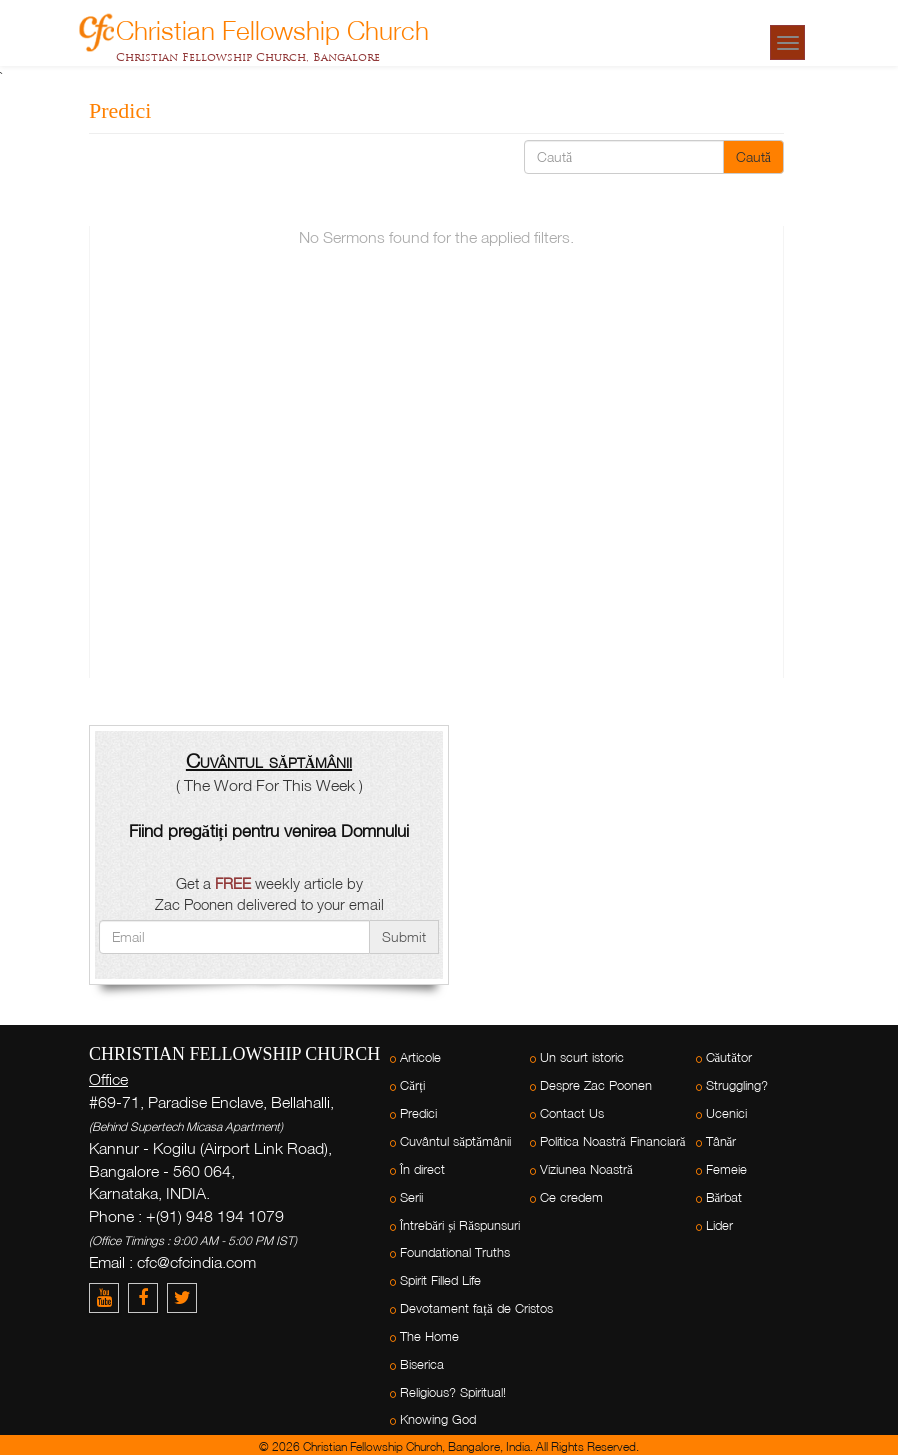  Describe the element at coordinates (737, 1085) in the screenshot. I see `Struggling?` at that location.